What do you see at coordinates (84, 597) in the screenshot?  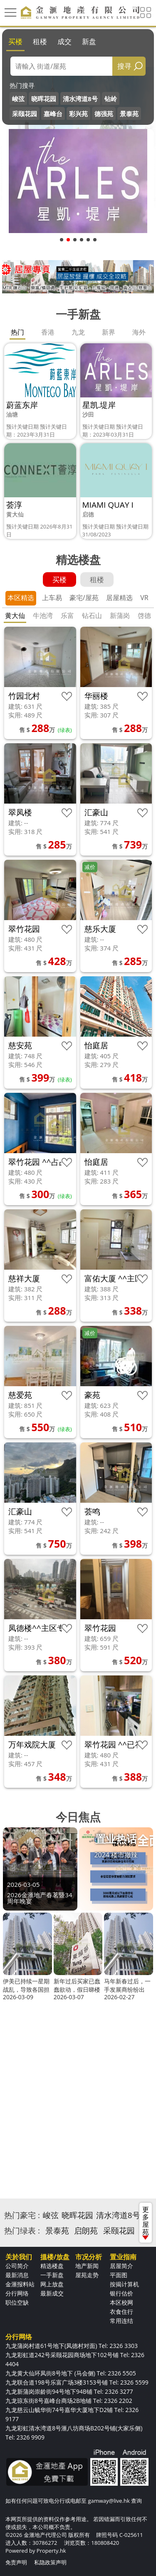 I see `豪宅/屋苑` at bounding box center [84, 597].